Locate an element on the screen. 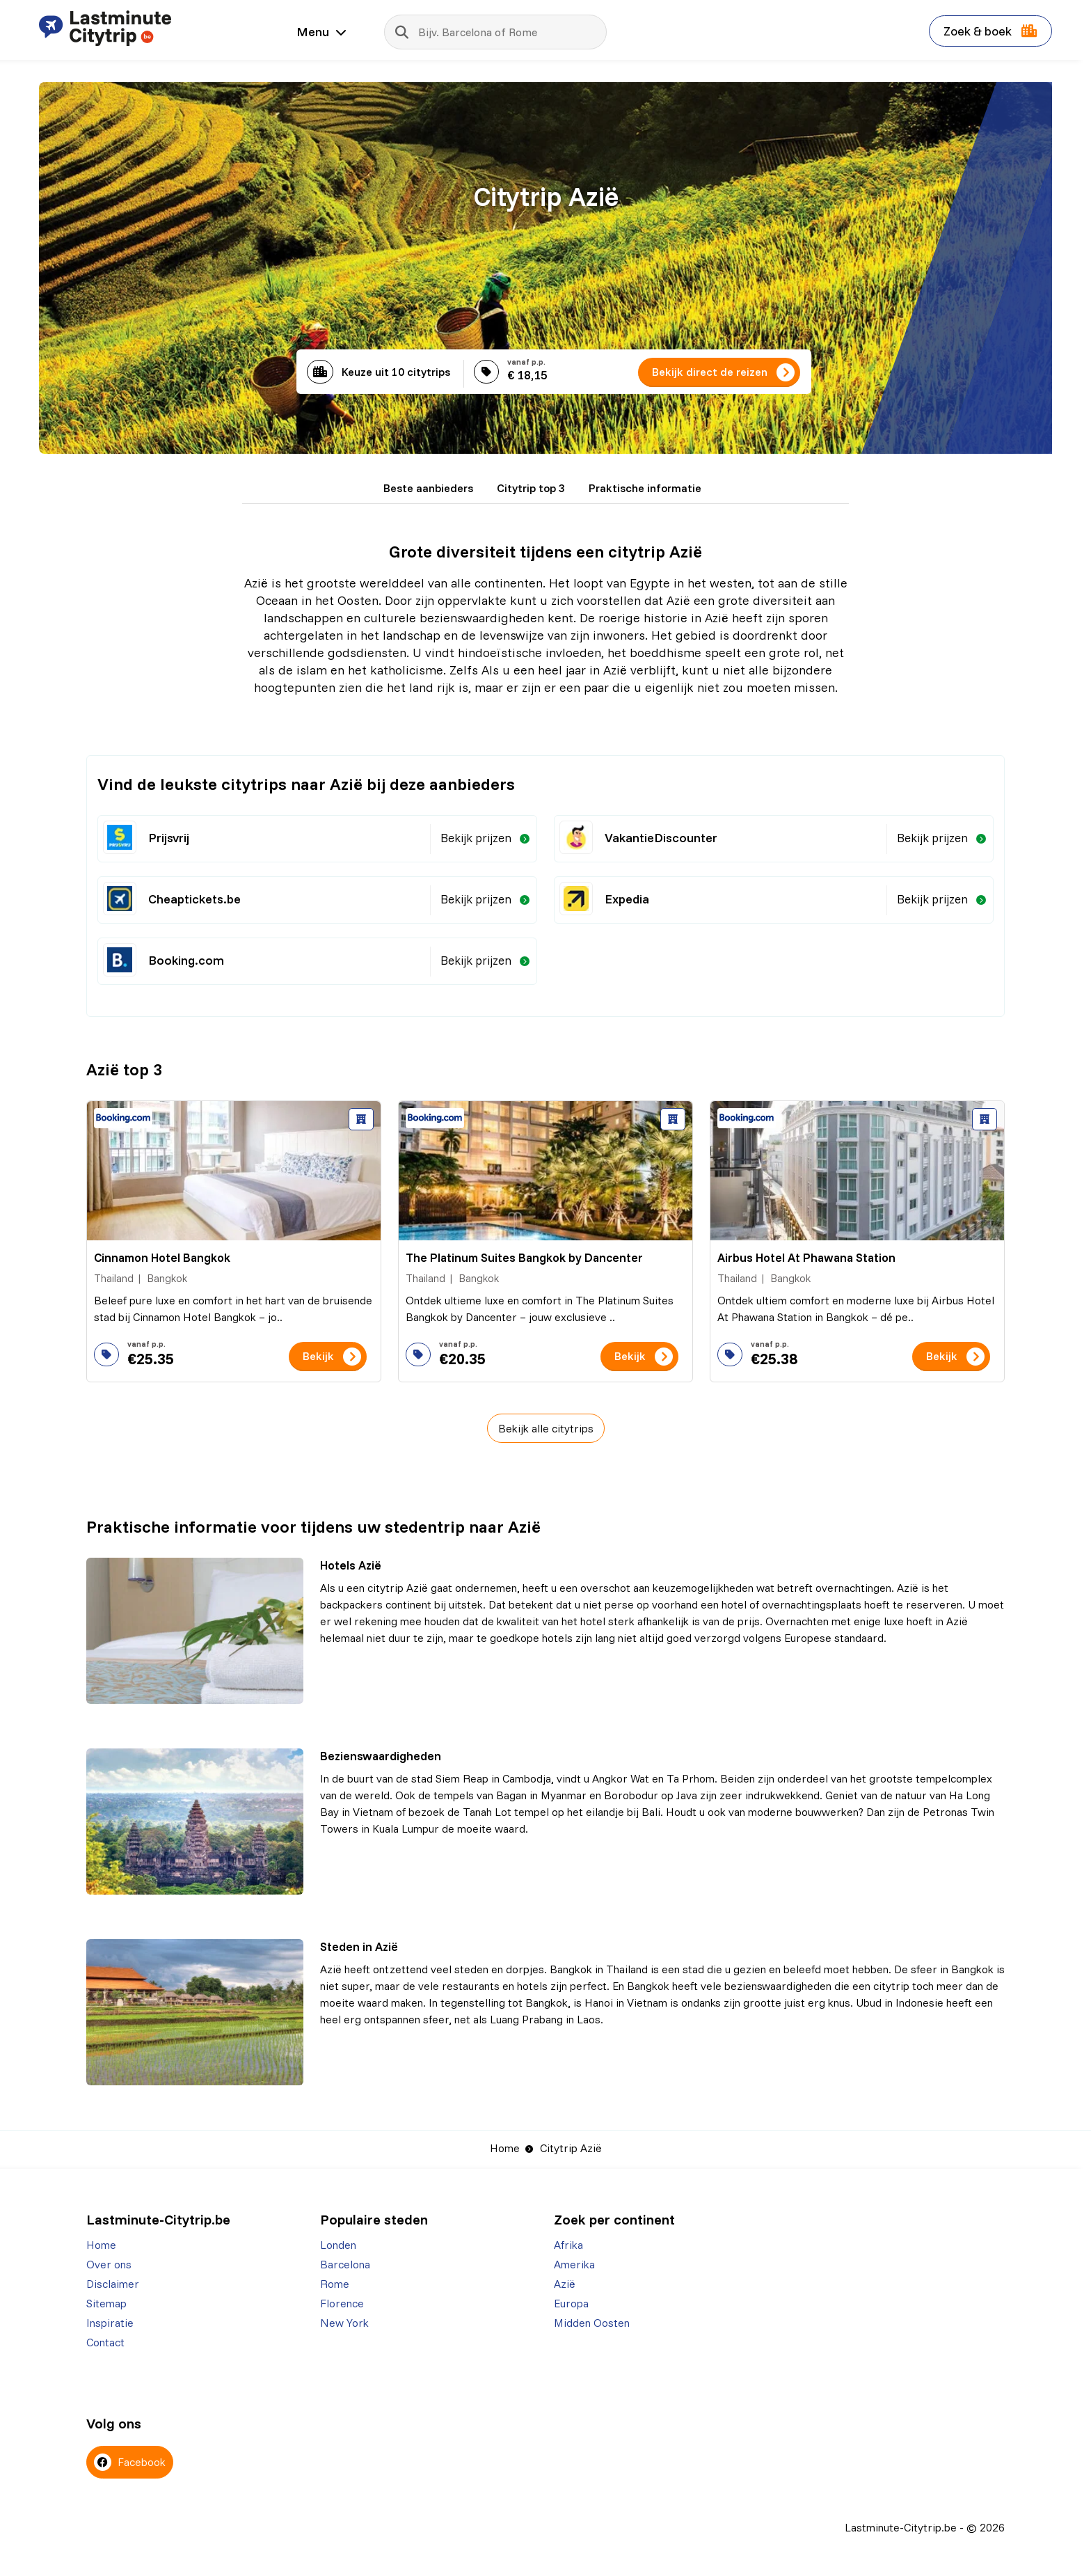 This screenshot has height=2576, width=1091. Azië is located at coordinates (564, 2284).